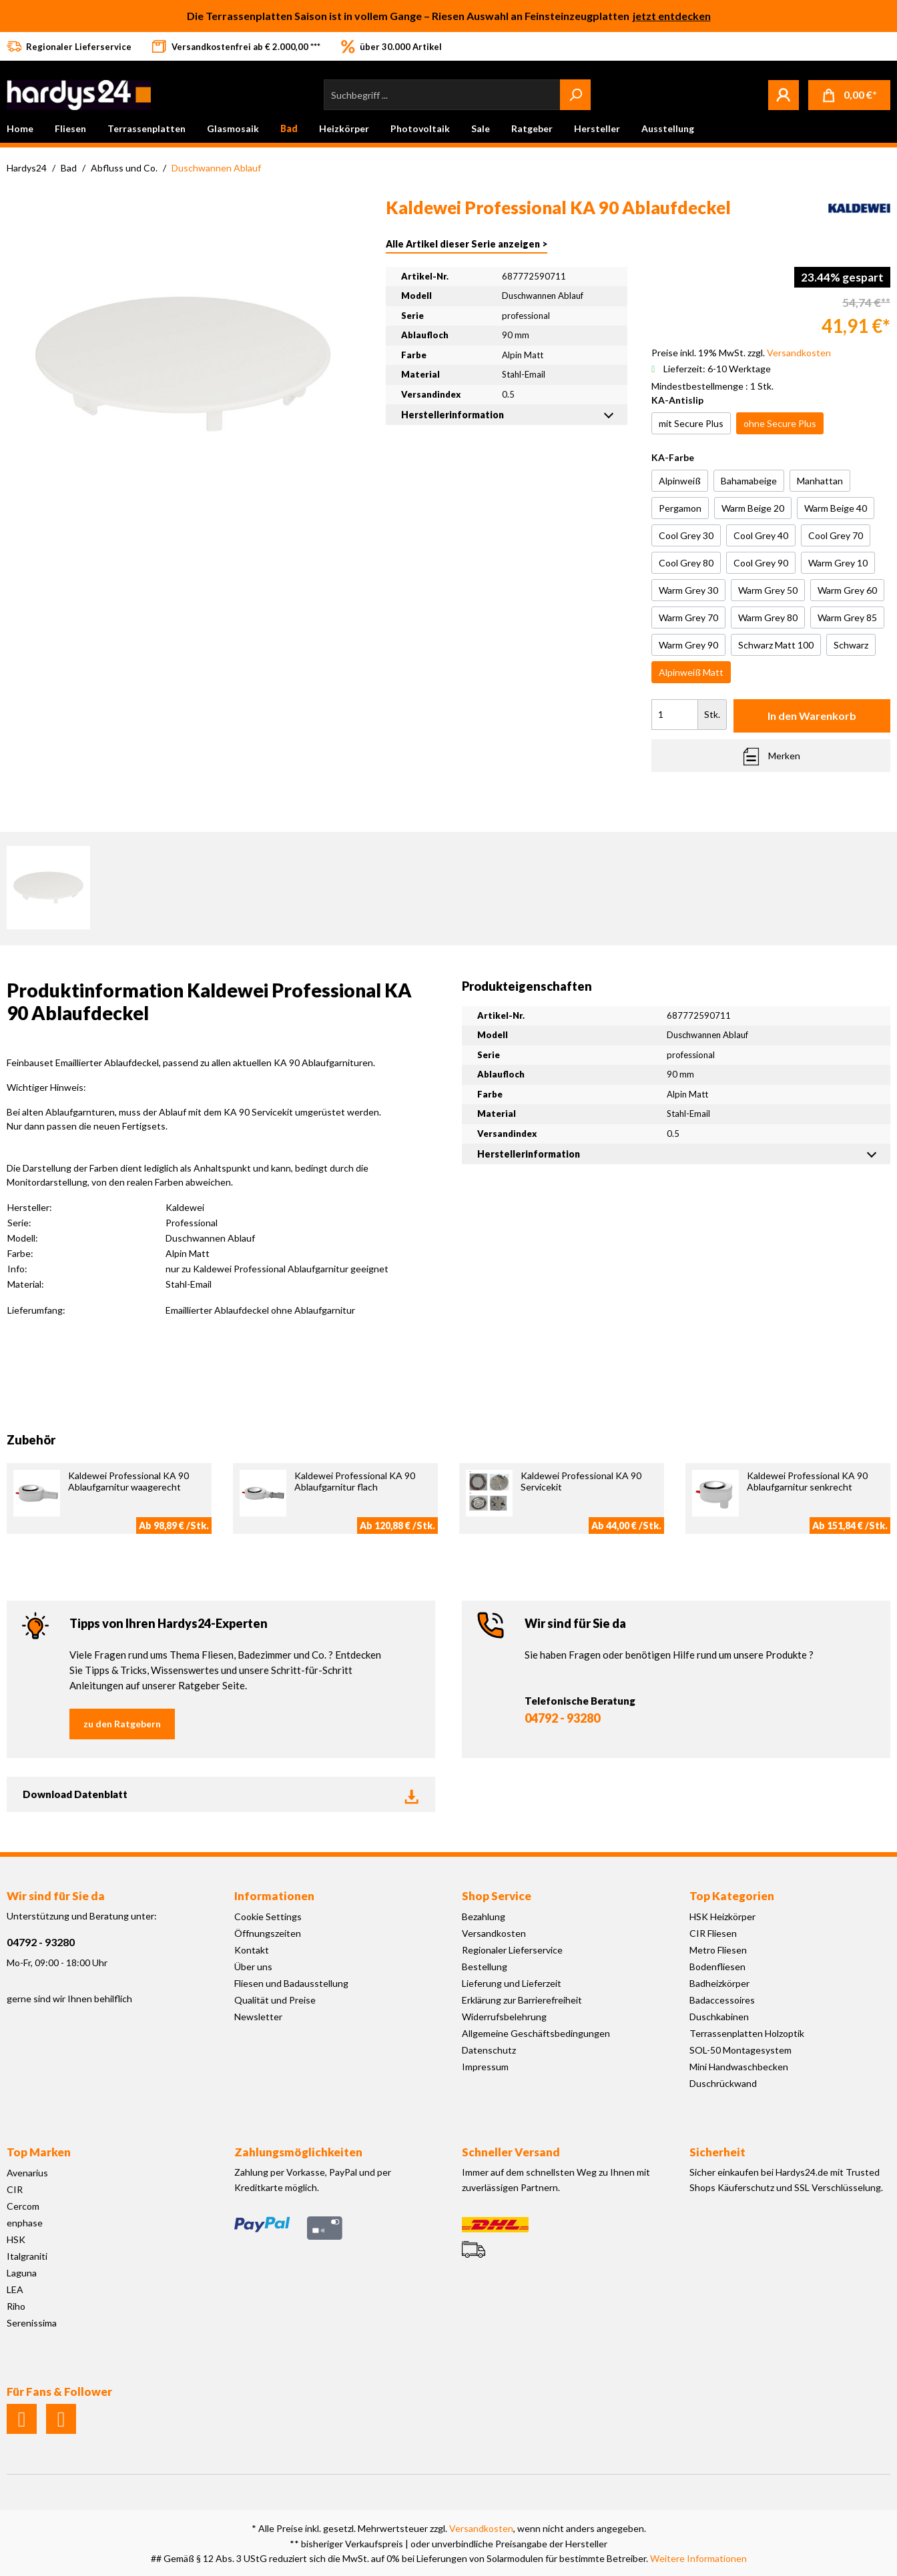 Image resolution: width=897 pixels, height=2576 pixels. I want to click on Warm Grey 50, so click(768, 590).